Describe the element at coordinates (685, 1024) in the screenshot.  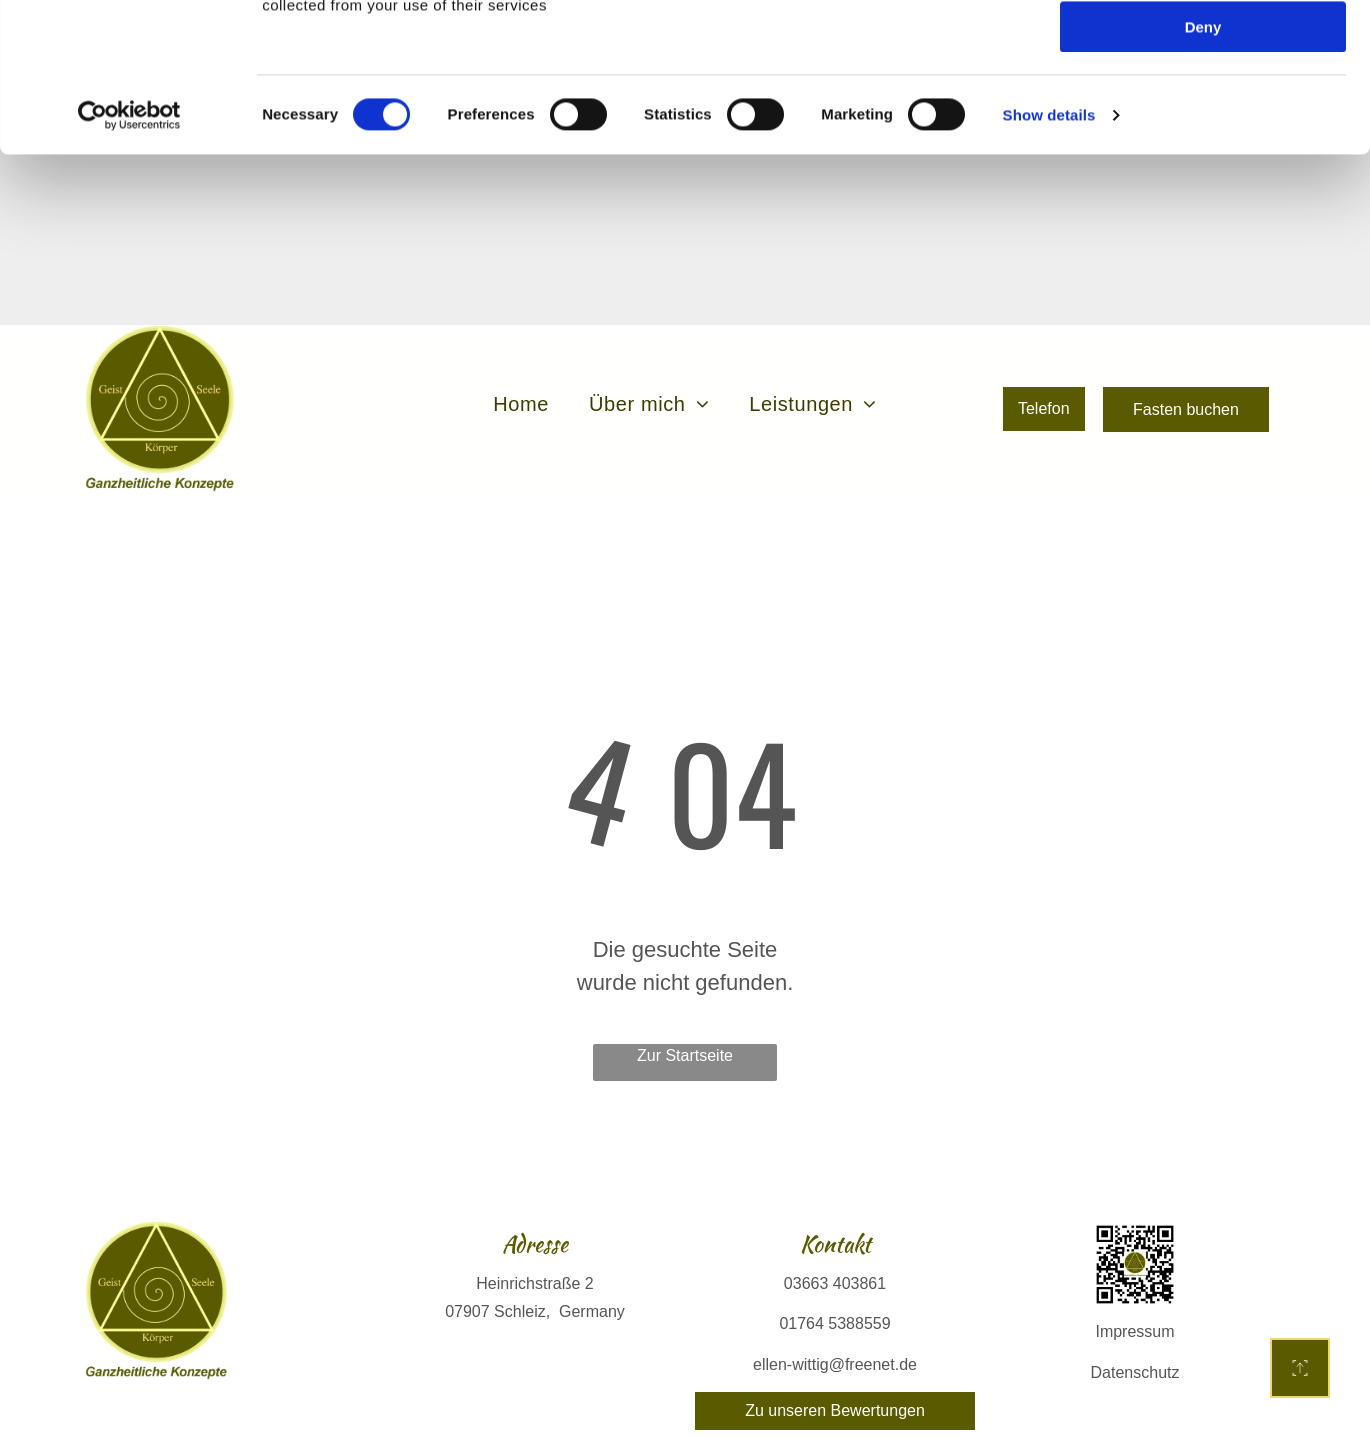
I see `Zur Startseite` at that location.